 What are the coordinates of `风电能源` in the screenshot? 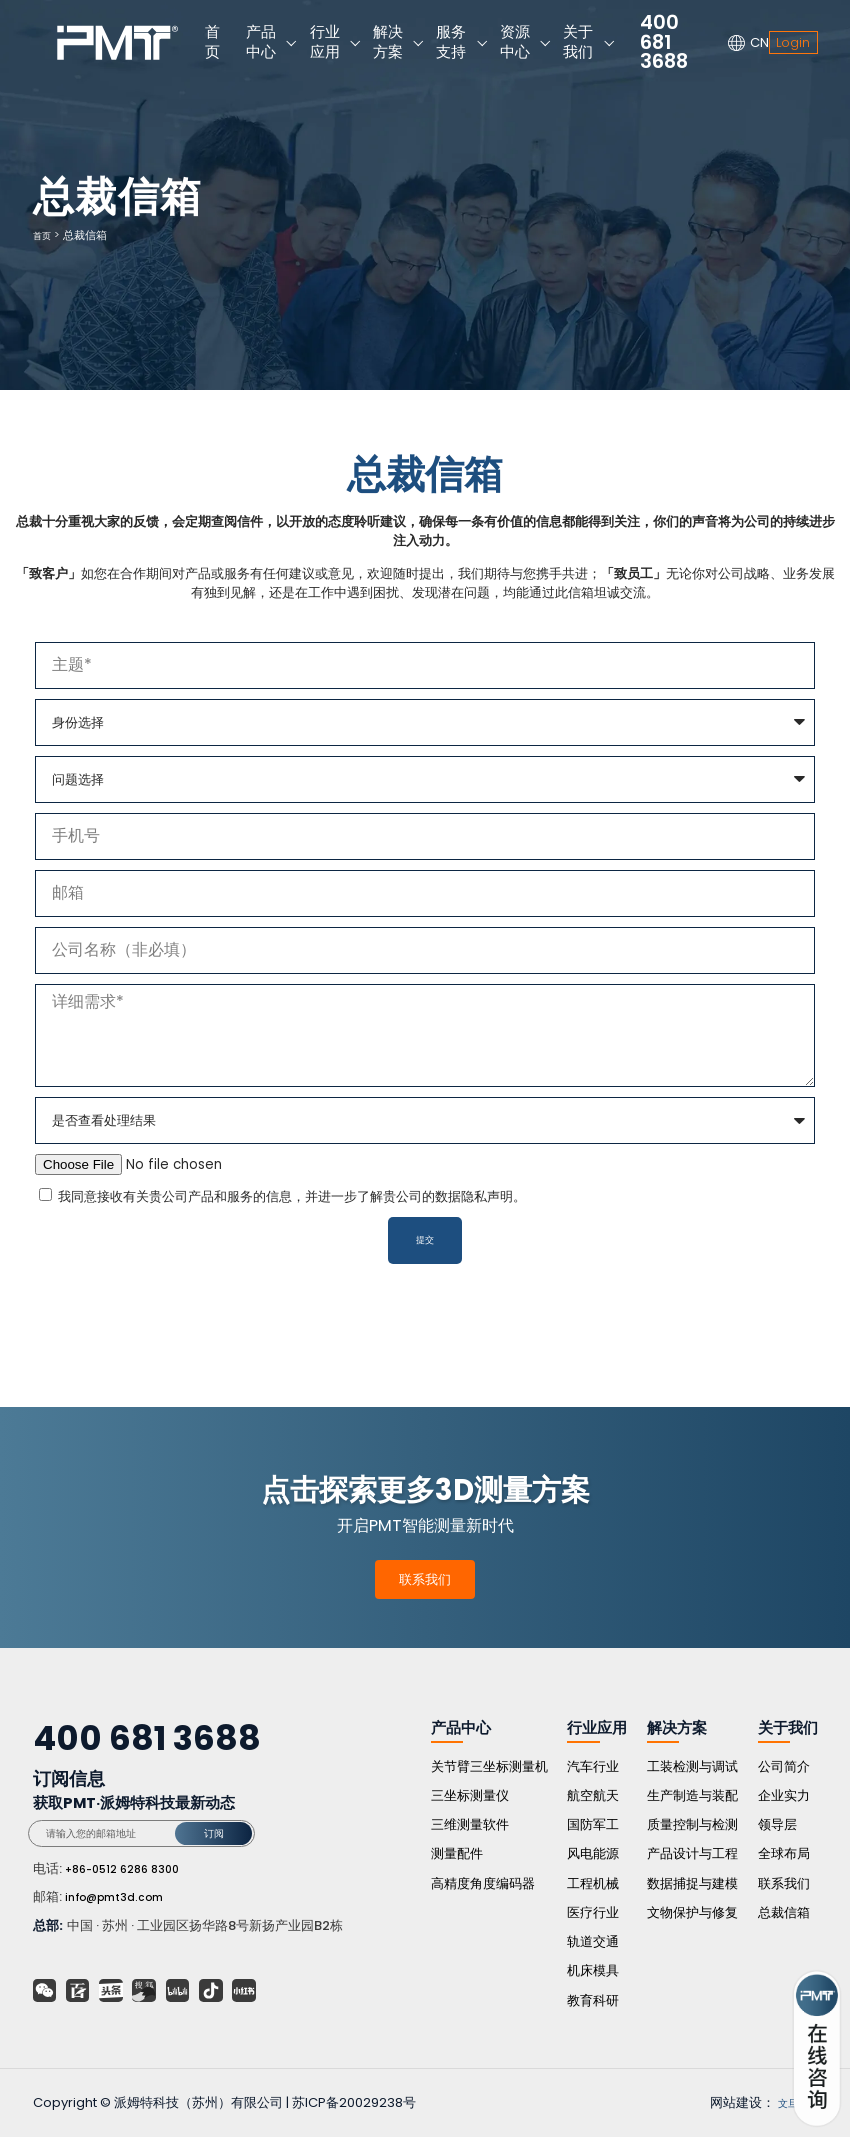 It's located at (593, 1853).